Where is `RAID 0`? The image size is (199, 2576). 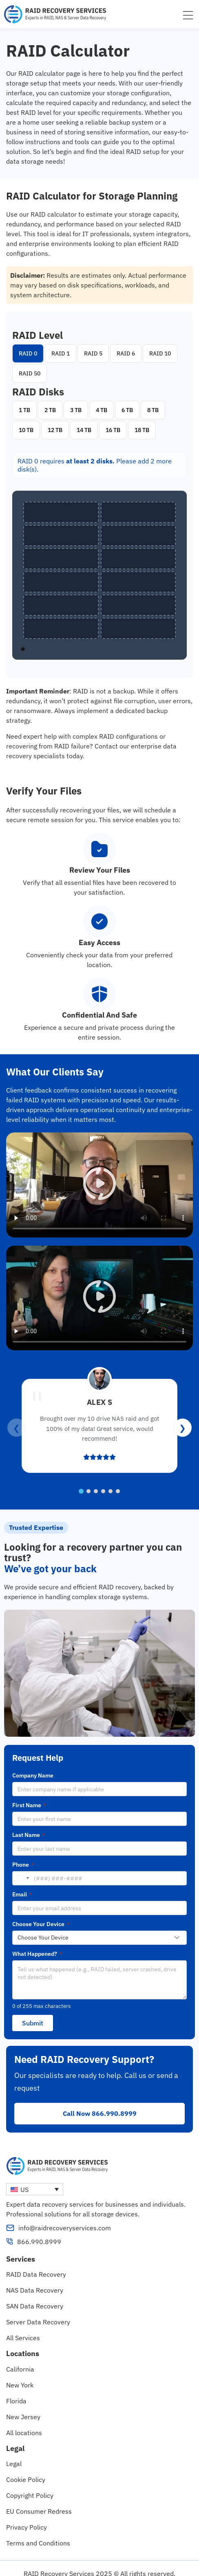 RAID 0 is located at coordinates (28, 353).